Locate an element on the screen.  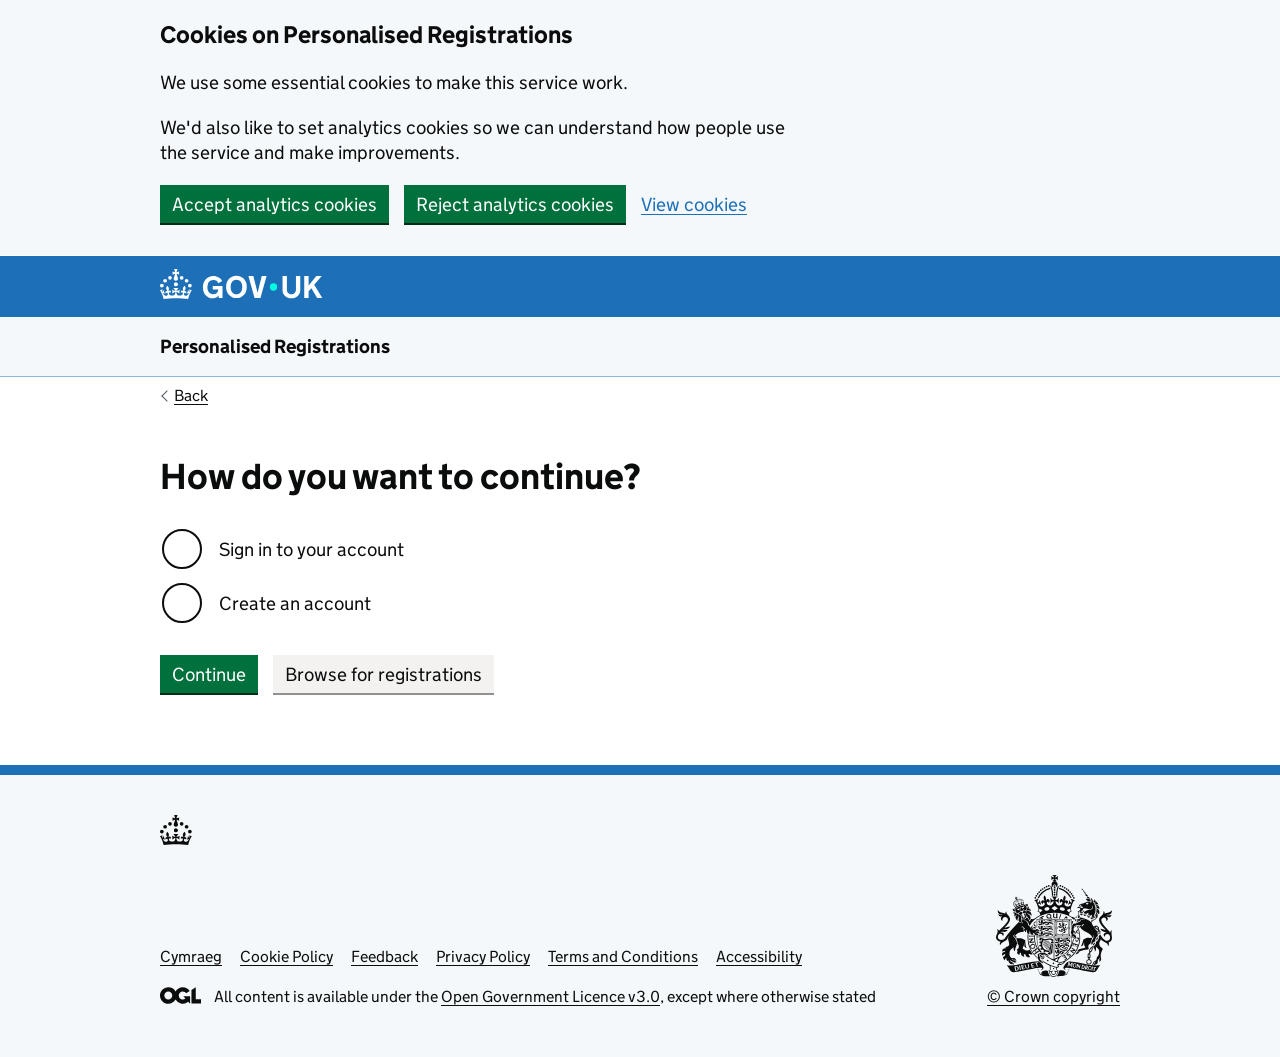
Sign in to your account is located at coordinates (311, 549).